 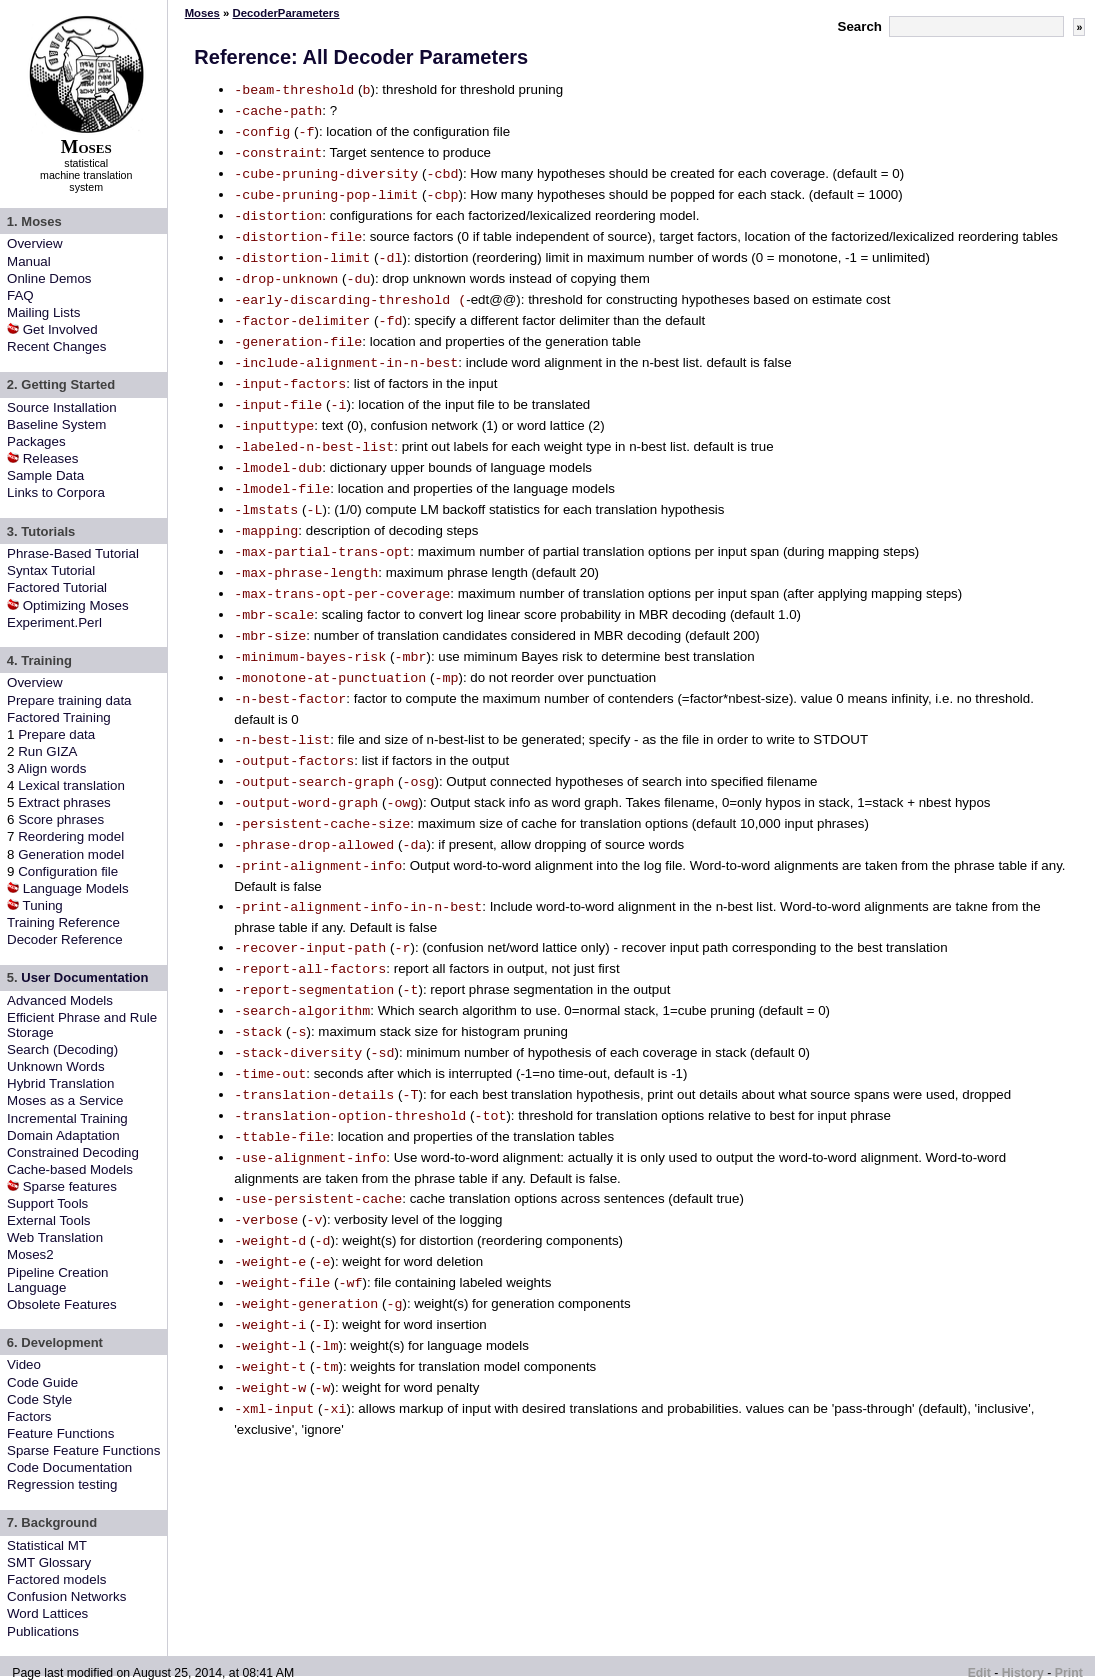 I want to click on Source Installation, so click(x=62, y=407).